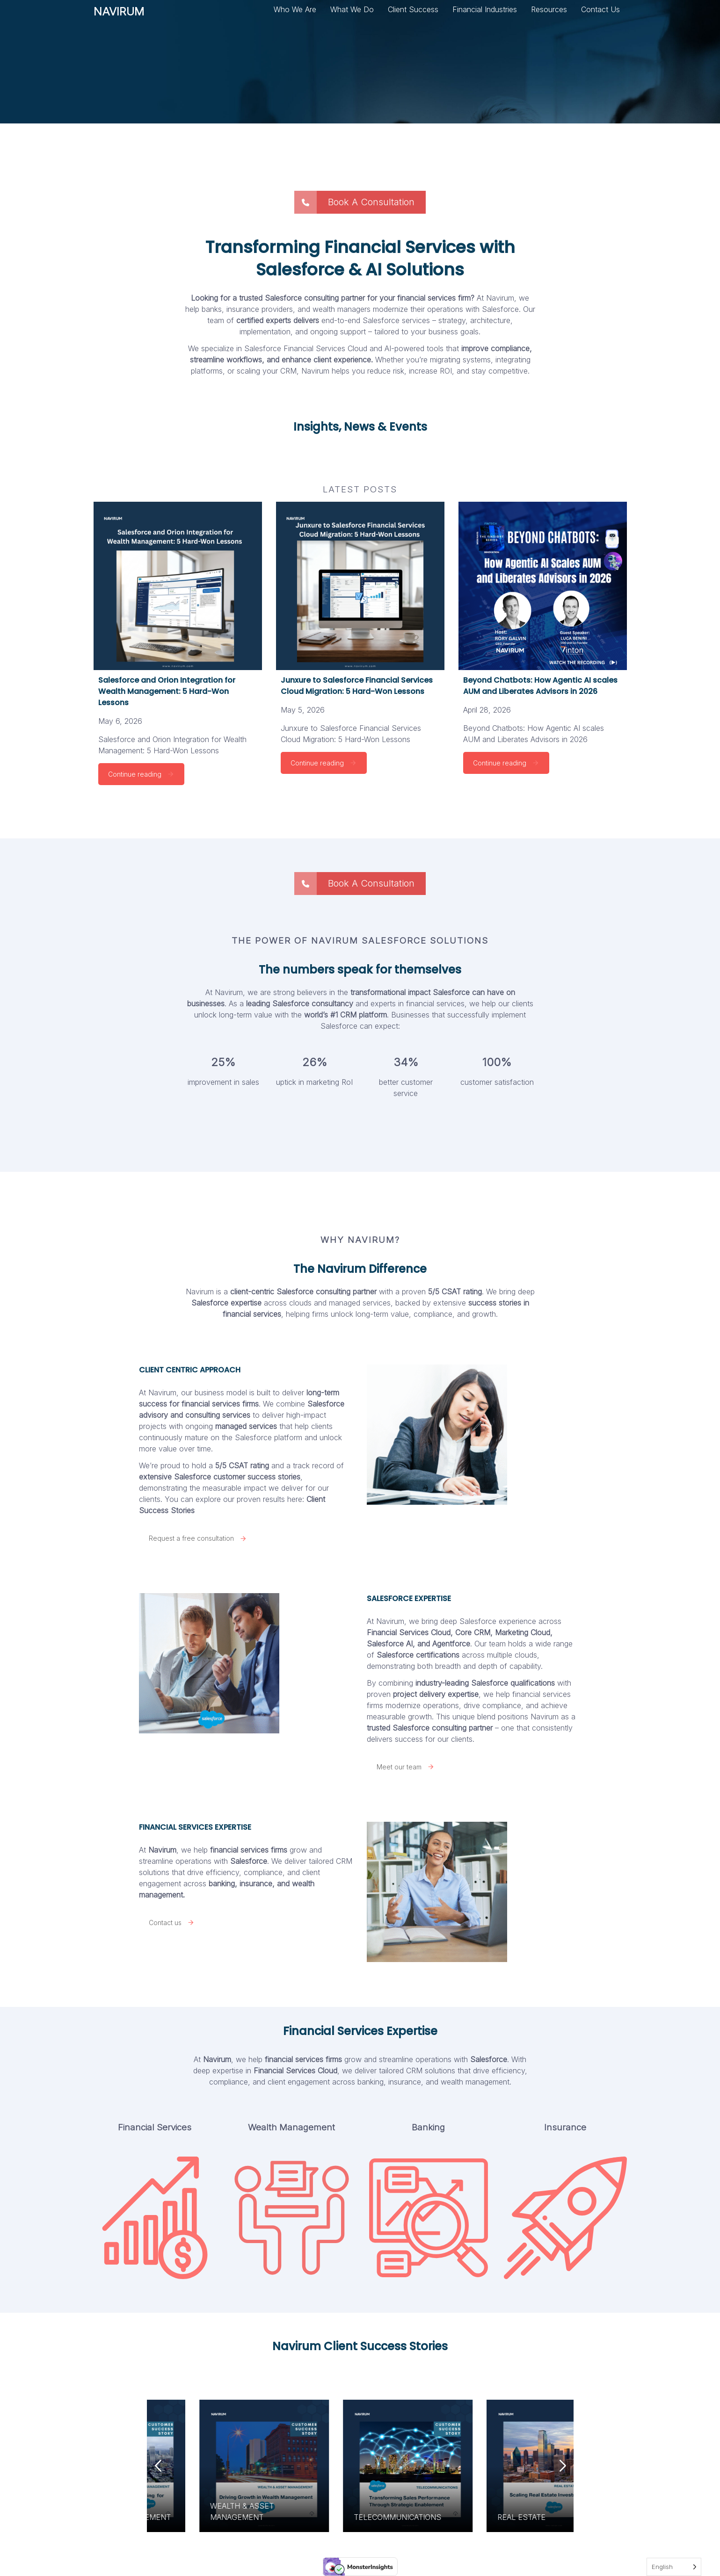 The height and width of the screenshot is (2576, 720). Describe the element at coordinates (303, 2059) in the screenshot. I see `financial services firms` at that location.